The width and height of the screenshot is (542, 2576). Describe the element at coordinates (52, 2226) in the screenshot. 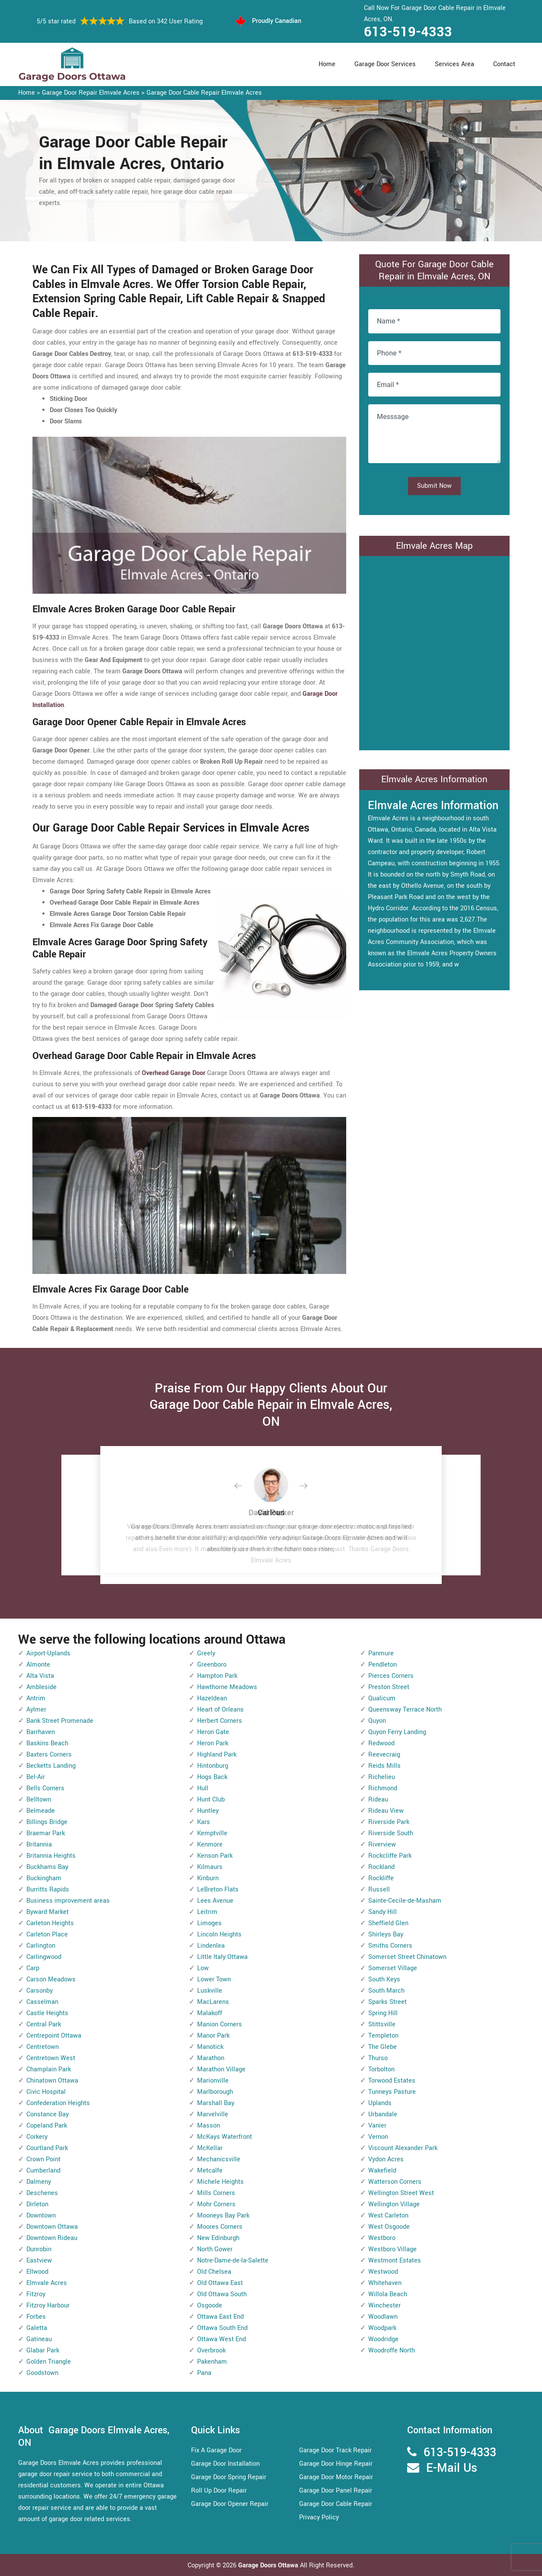

I see `Downtown Ottawa` at that location.